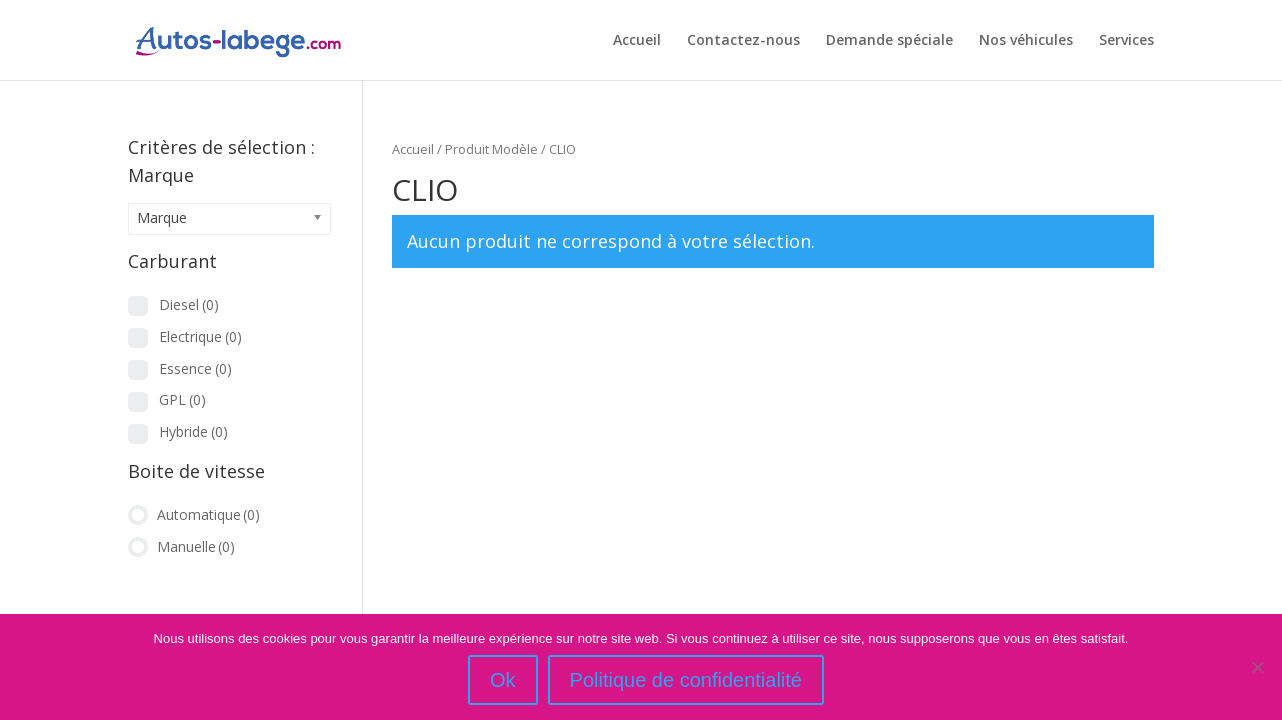  I want to click on Essence, so click(195, 368).